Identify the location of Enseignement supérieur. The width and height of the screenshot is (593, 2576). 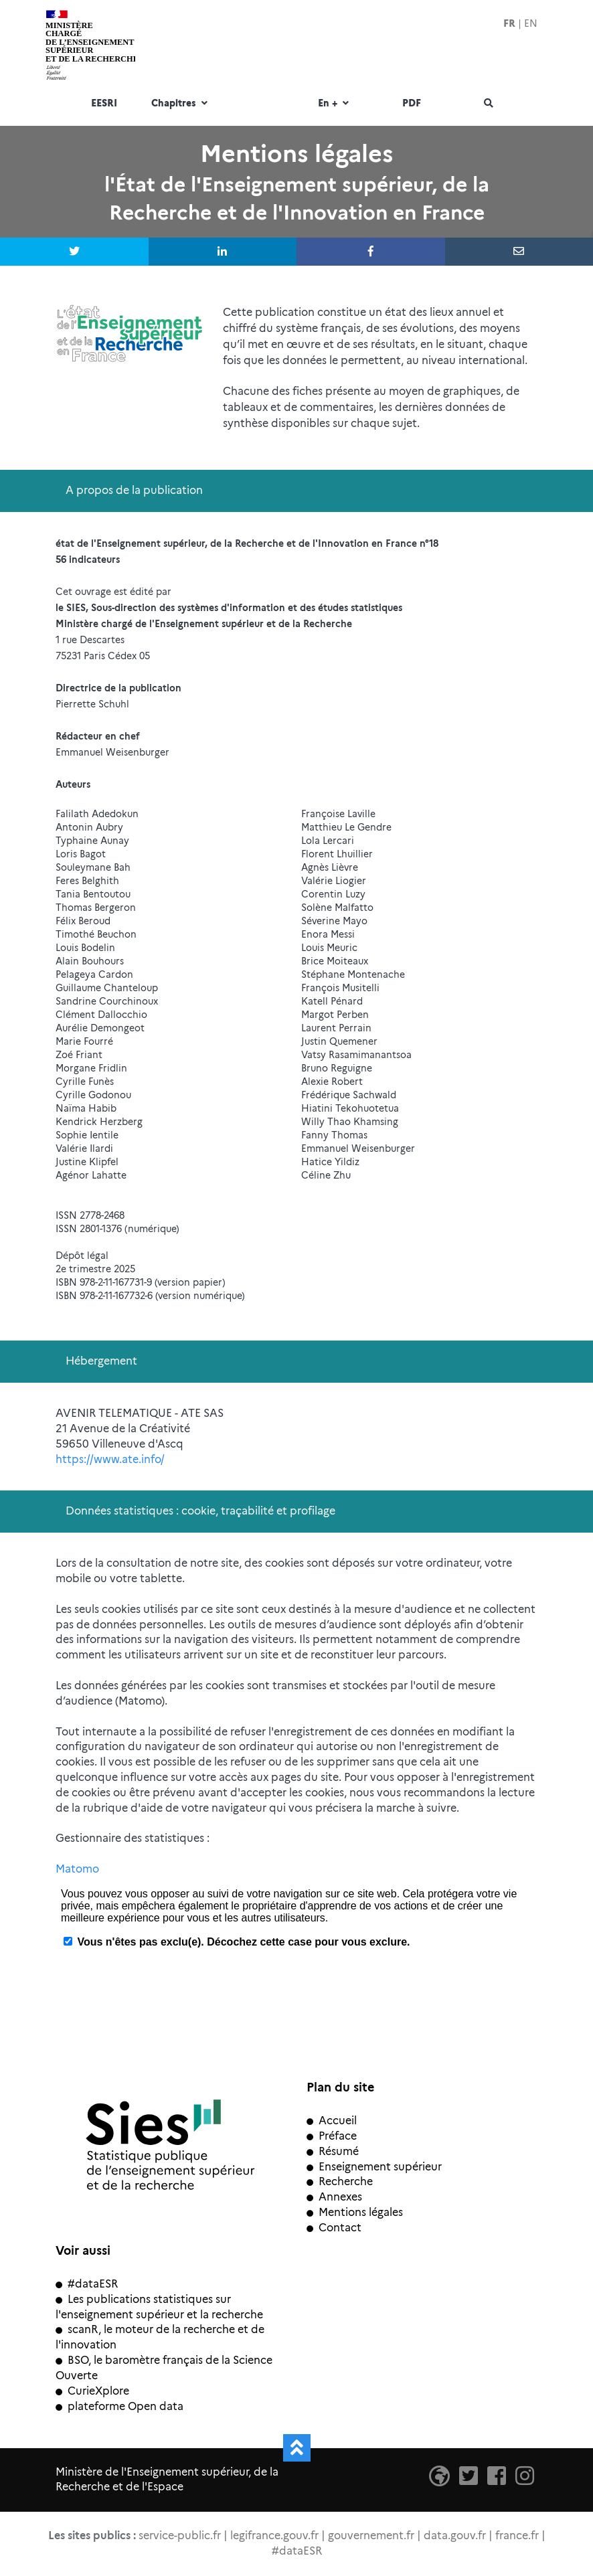
(374, 2166).